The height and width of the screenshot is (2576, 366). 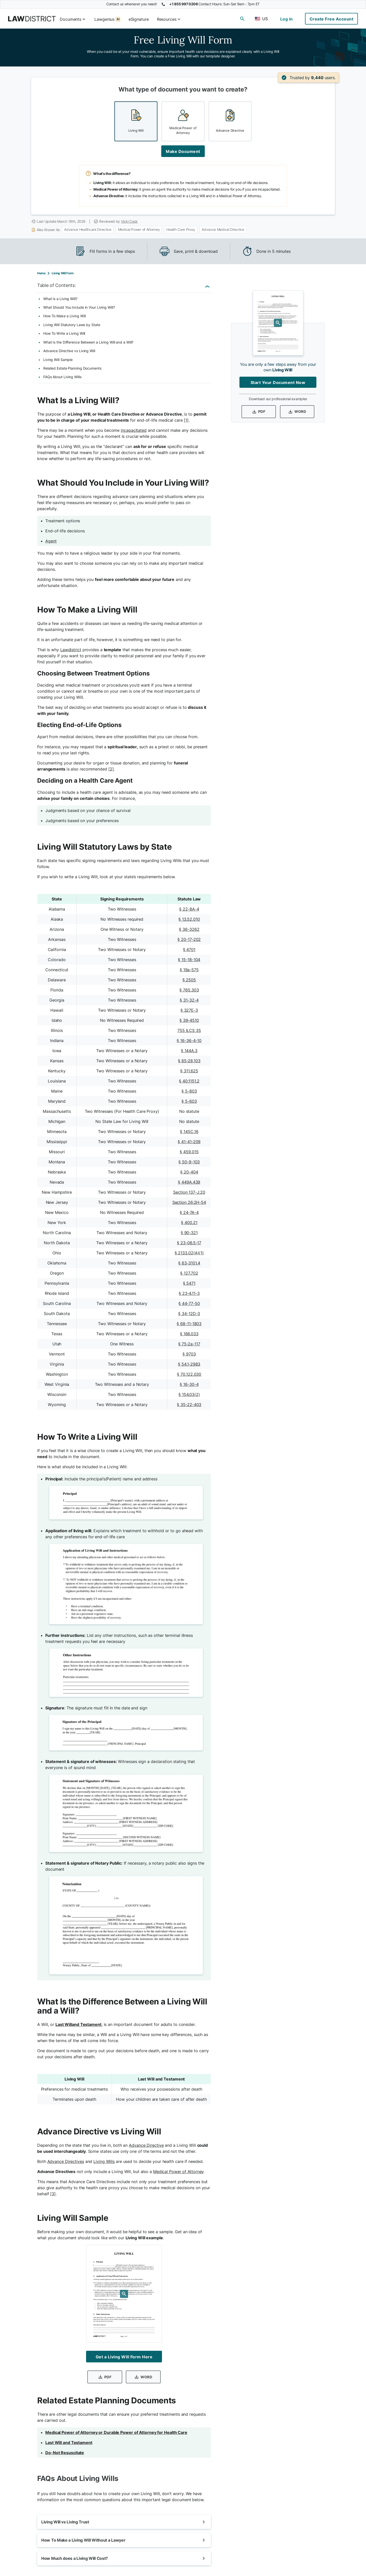 I want to click on § 327E-3, so click(x=189, y=1010).